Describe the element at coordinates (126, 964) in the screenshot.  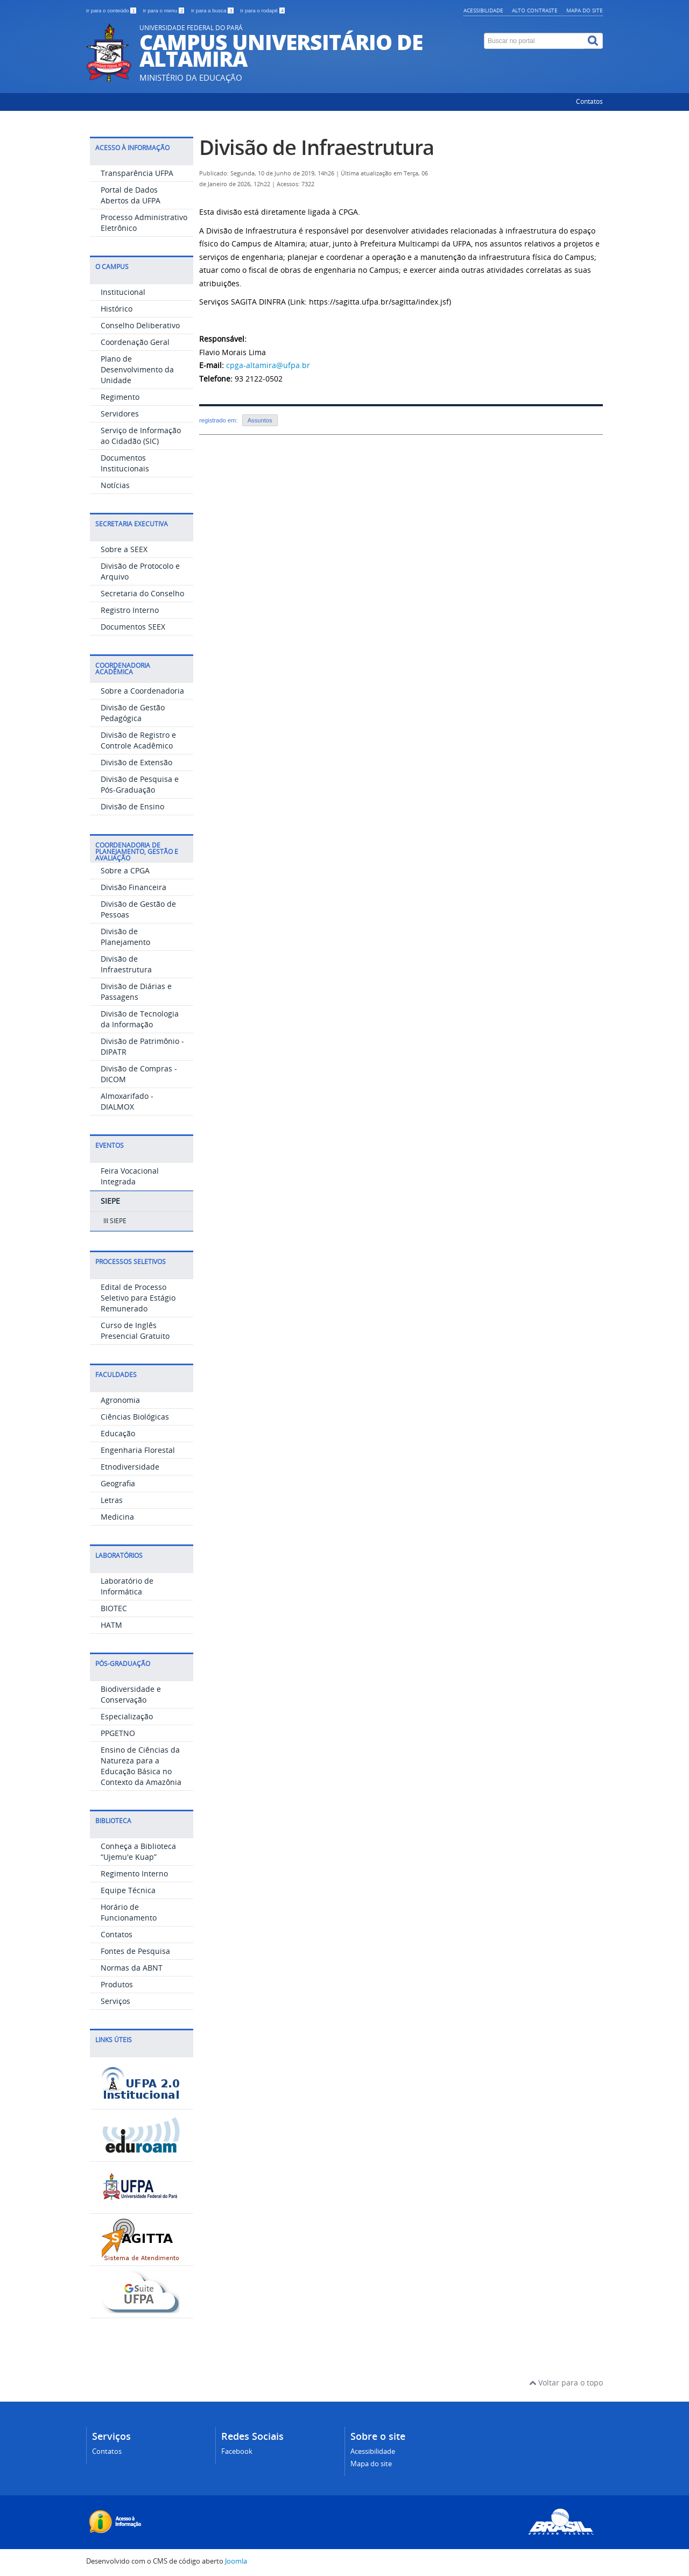
I see `Divisão de Infraestrutura` at that location.